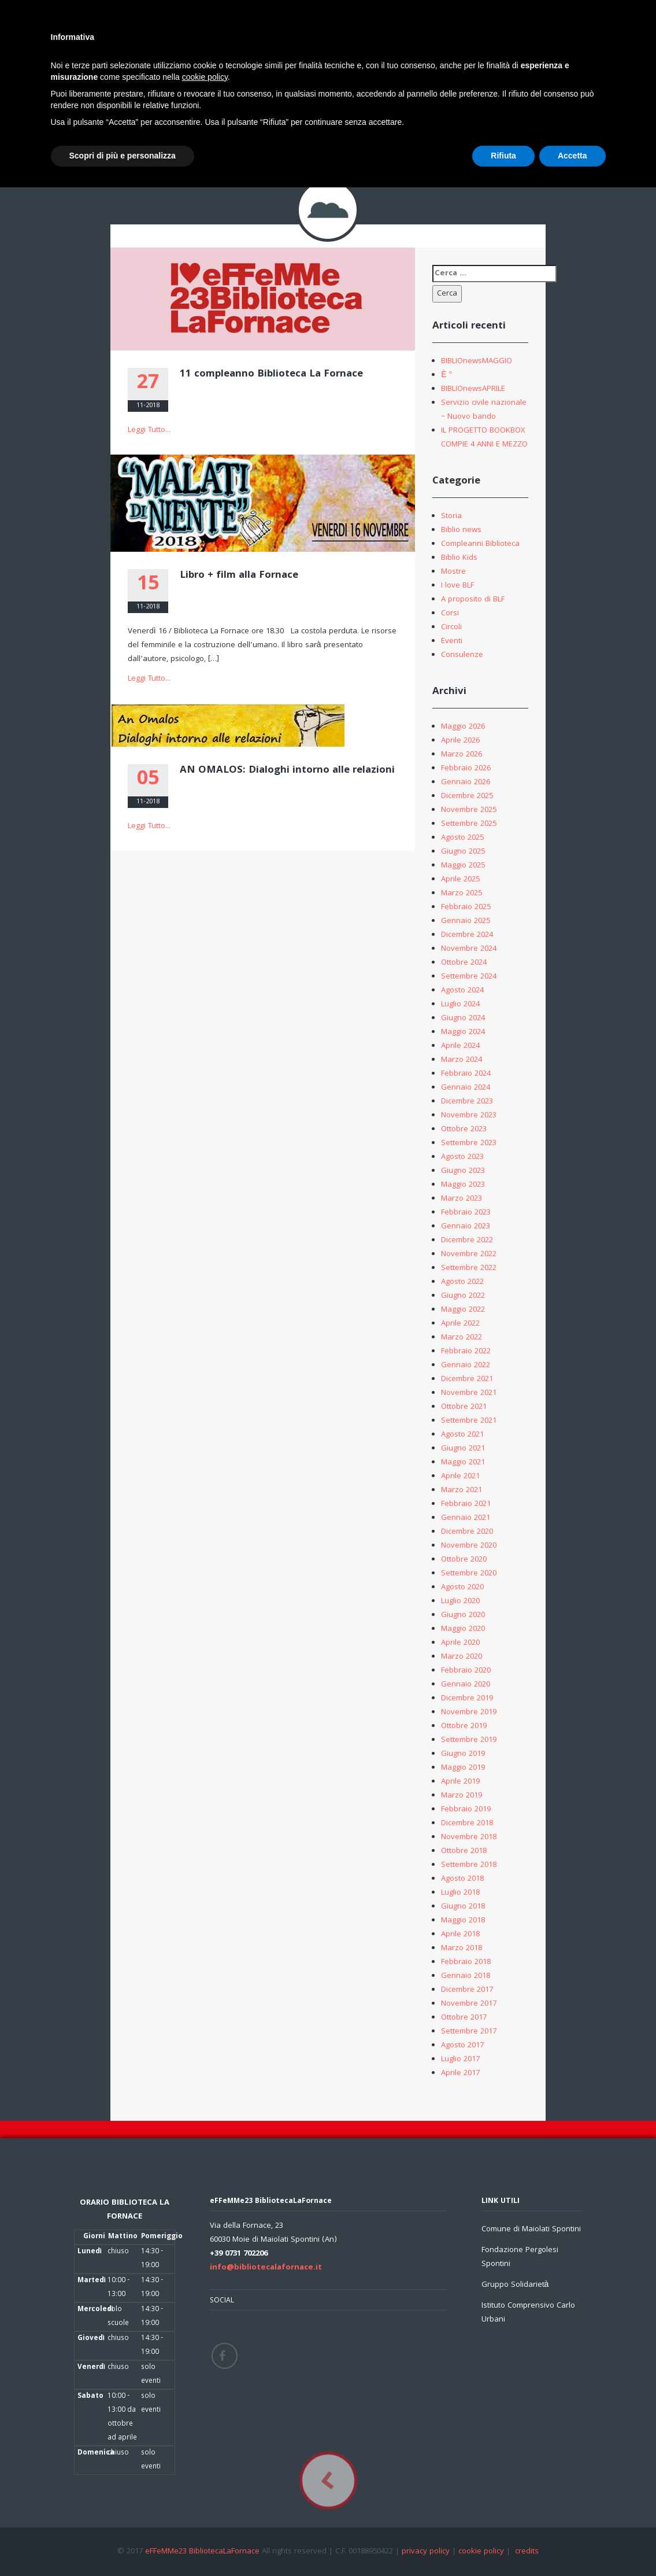 The height and width of the screenshot is (2576, 656). What do you see at coordinates (466, 768) in the screenshot?
I see `Febbraio 2026` at bounding box center [466, 768].